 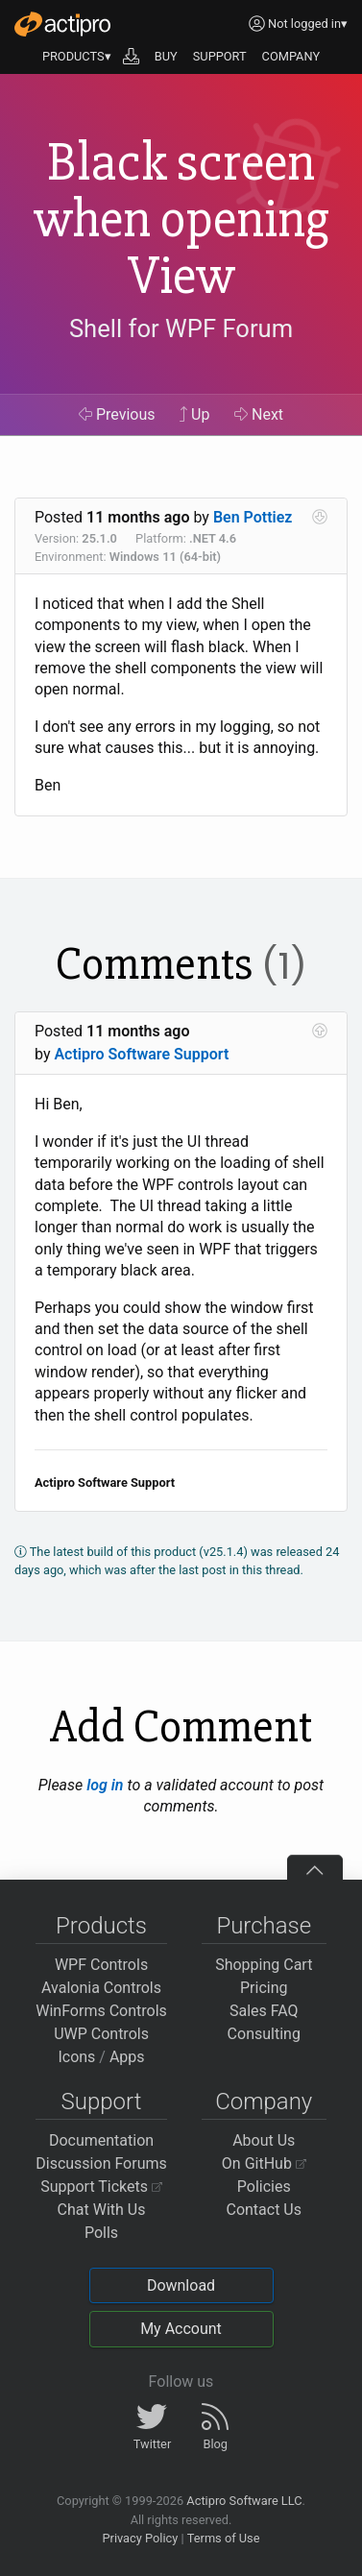 I want to click on Support Tickets, so click(x=101, y=2186).